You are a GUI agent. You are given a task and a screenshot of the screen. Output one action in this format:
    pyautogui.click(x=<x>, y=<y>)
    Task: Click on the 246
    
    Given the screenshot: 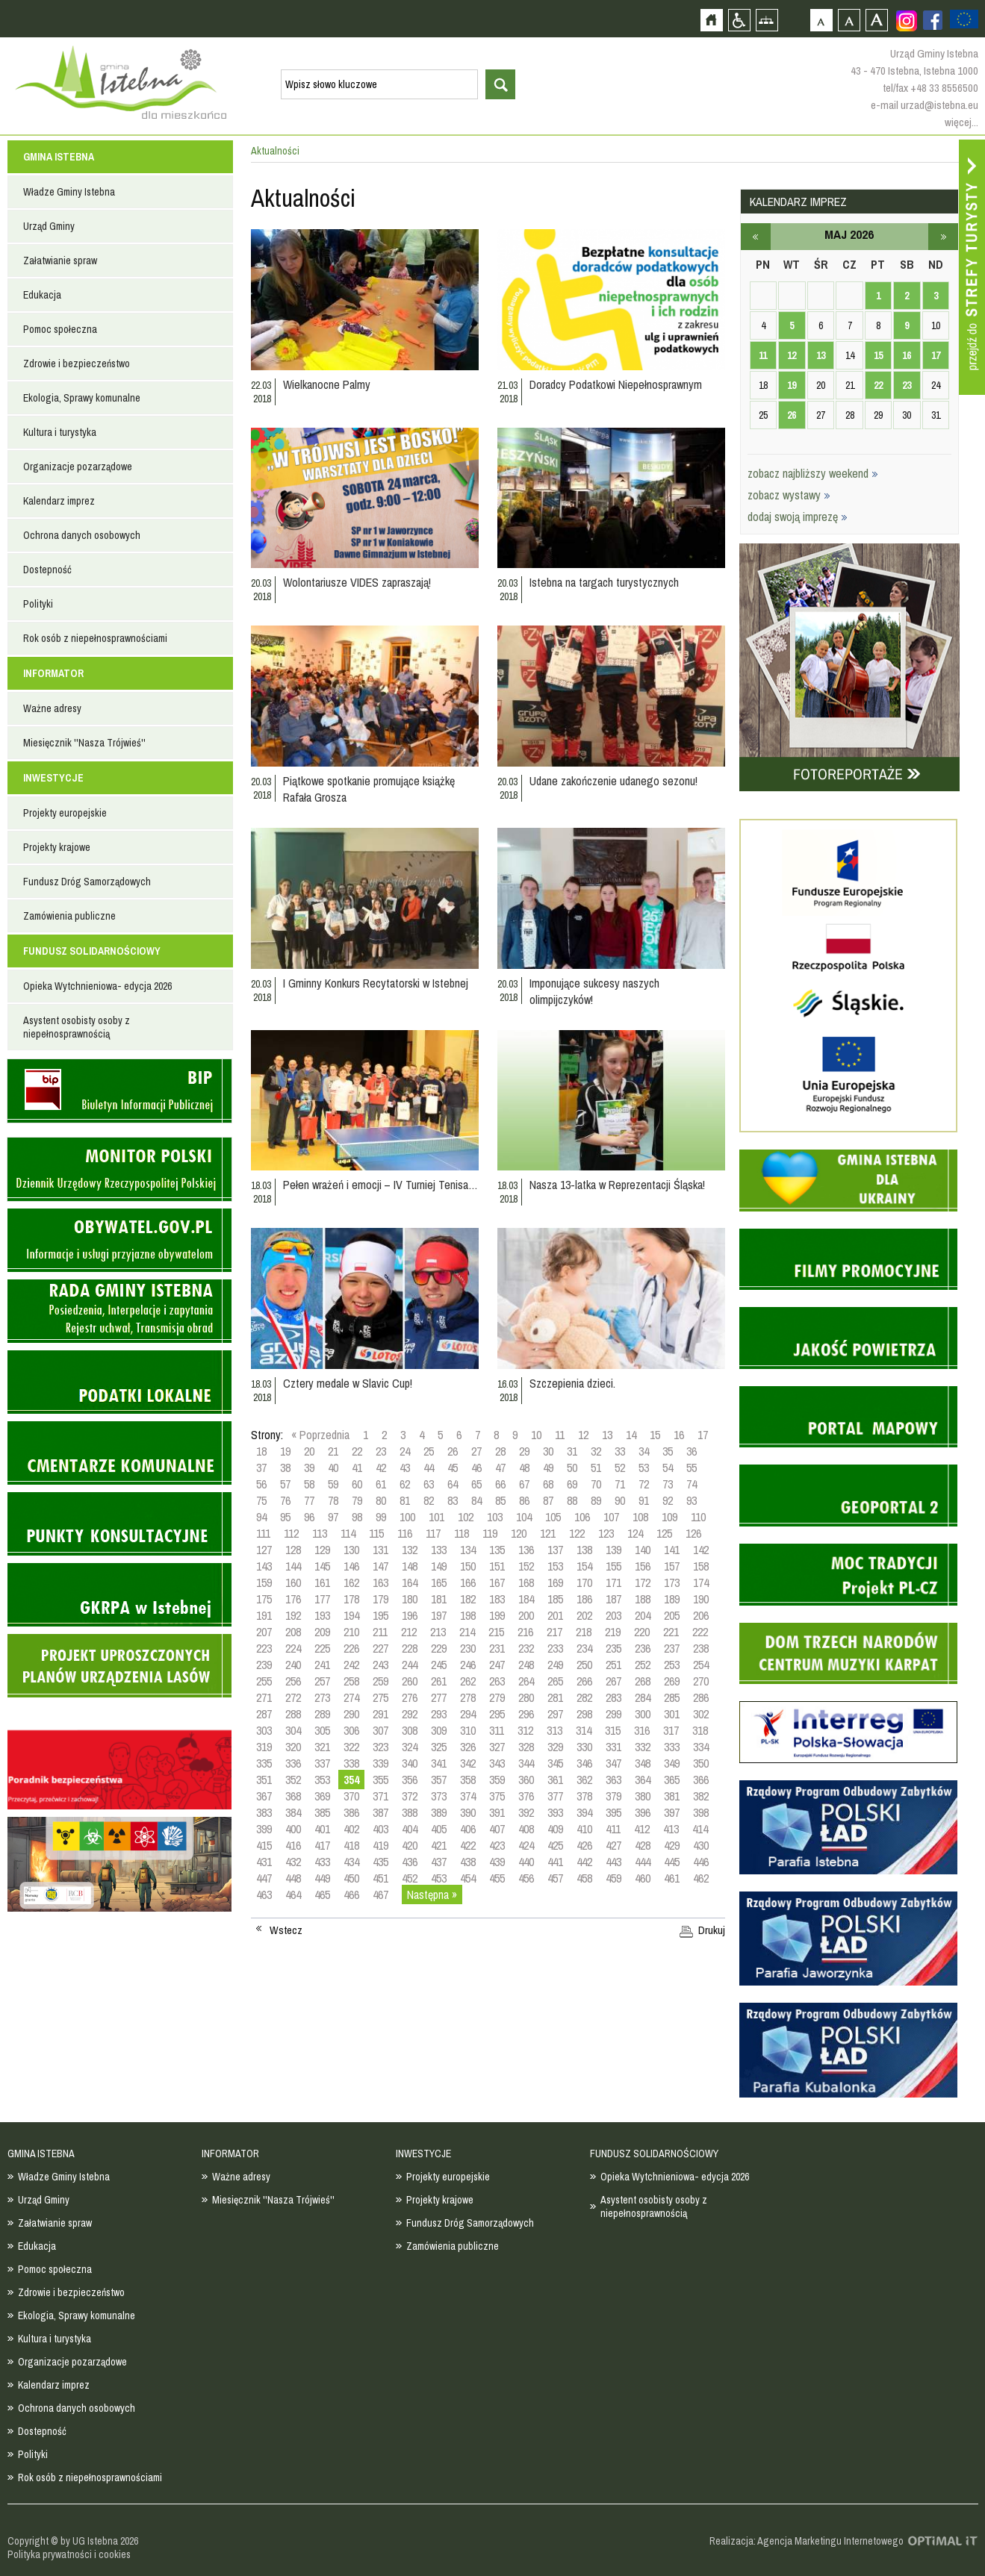 What is the action you would take?
    pyautogui.click(x=468, y=1664)
    